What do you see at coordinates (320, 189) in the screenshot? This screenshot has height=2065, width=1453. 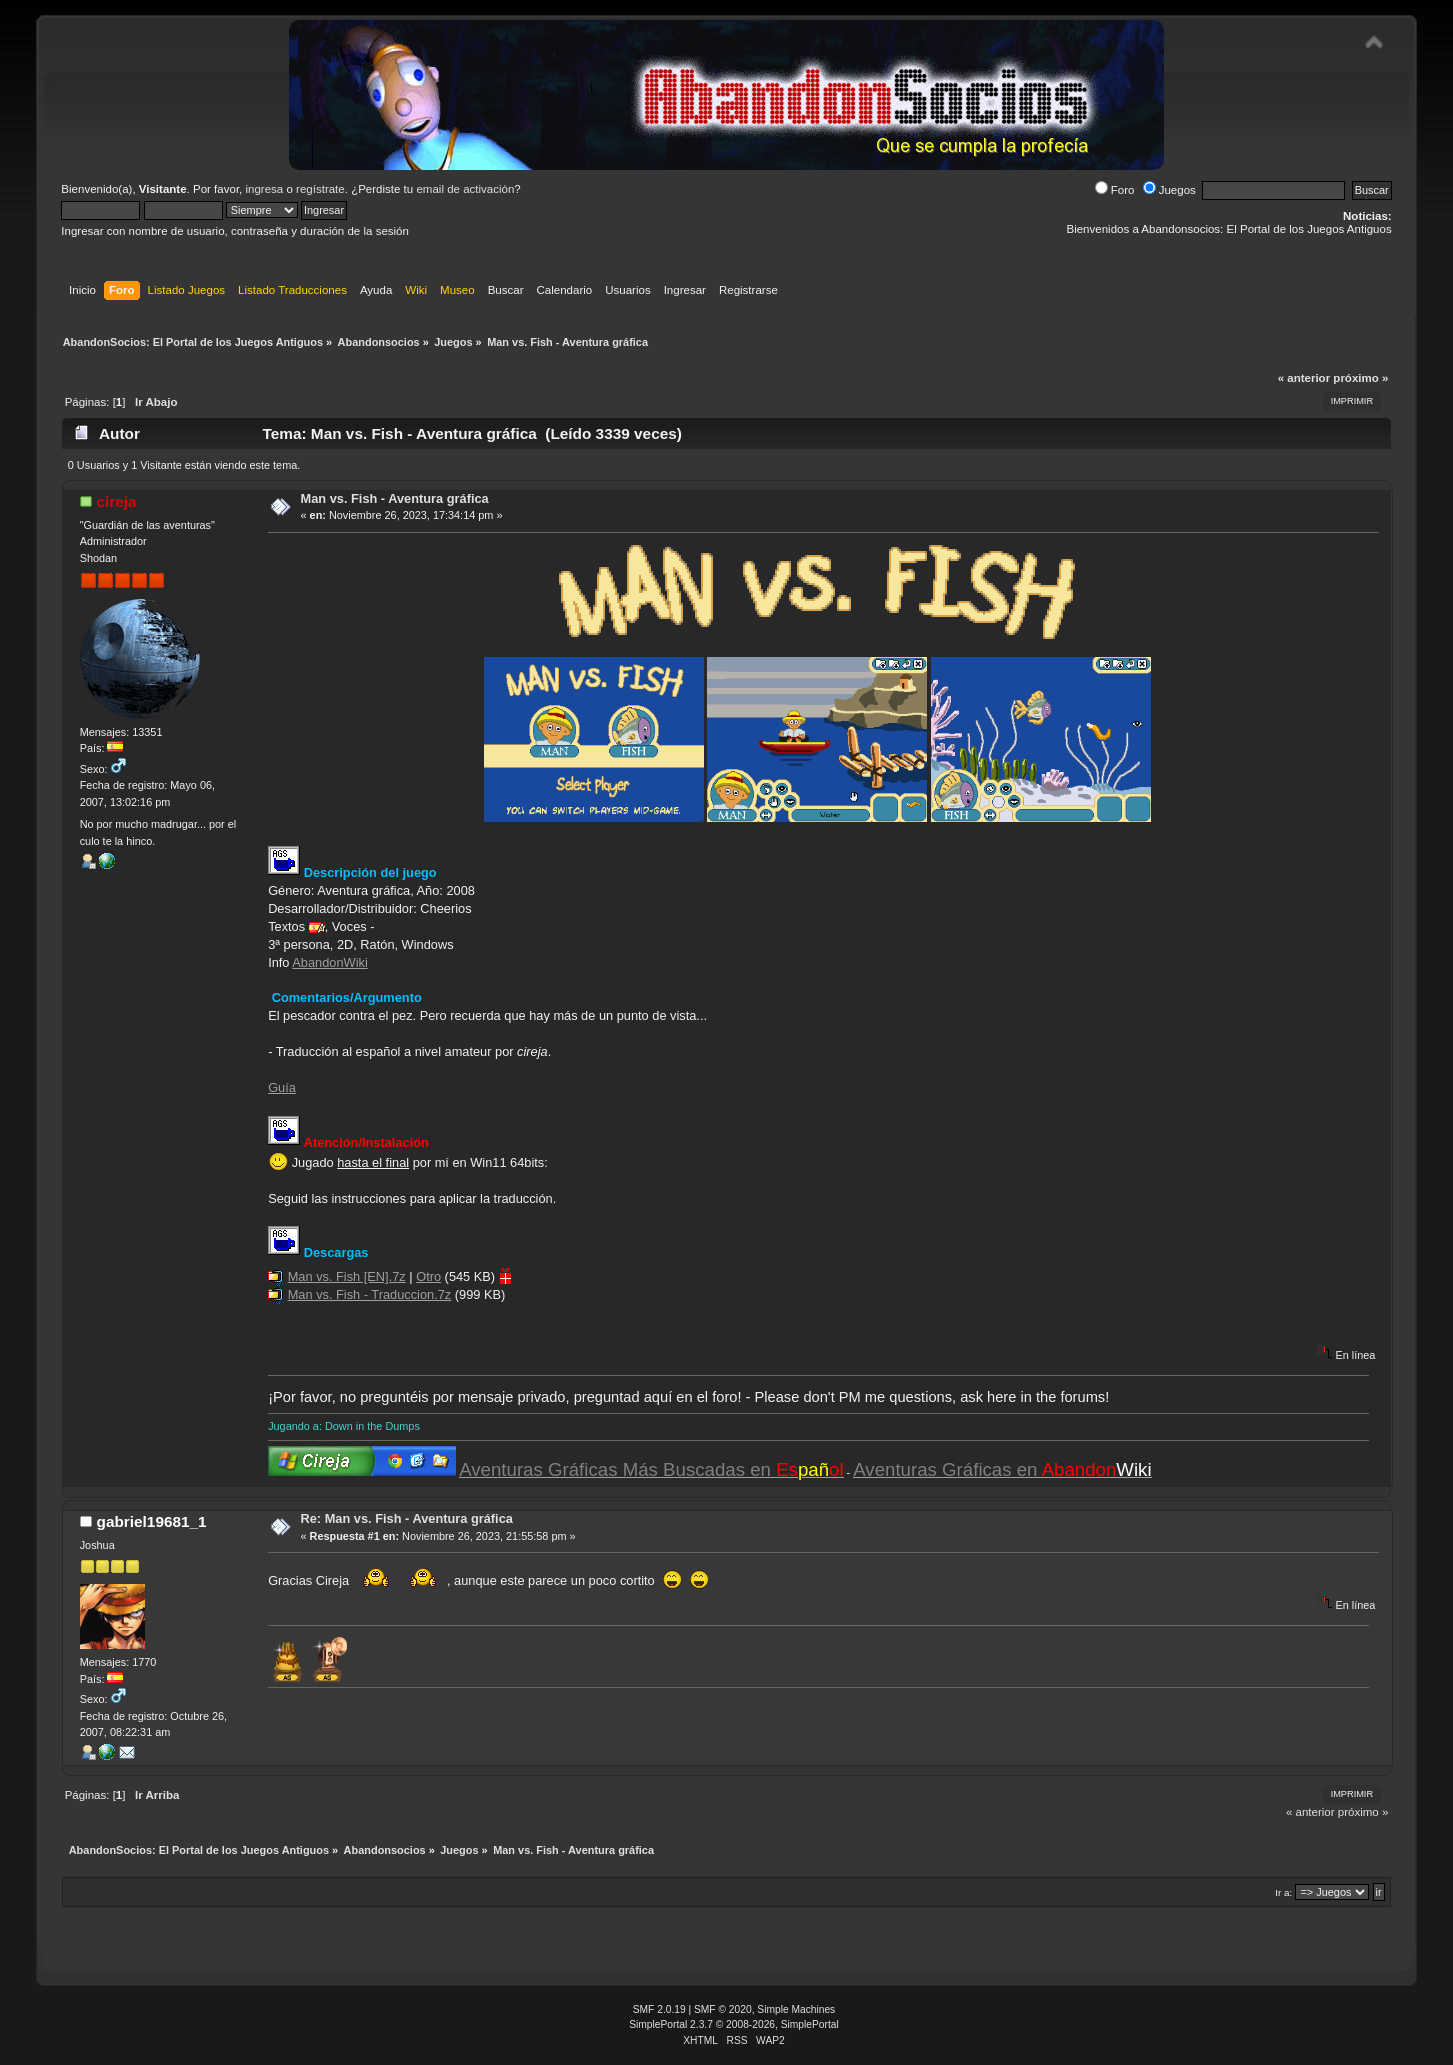 I see `regístrate` at bounding box center [320, 189].